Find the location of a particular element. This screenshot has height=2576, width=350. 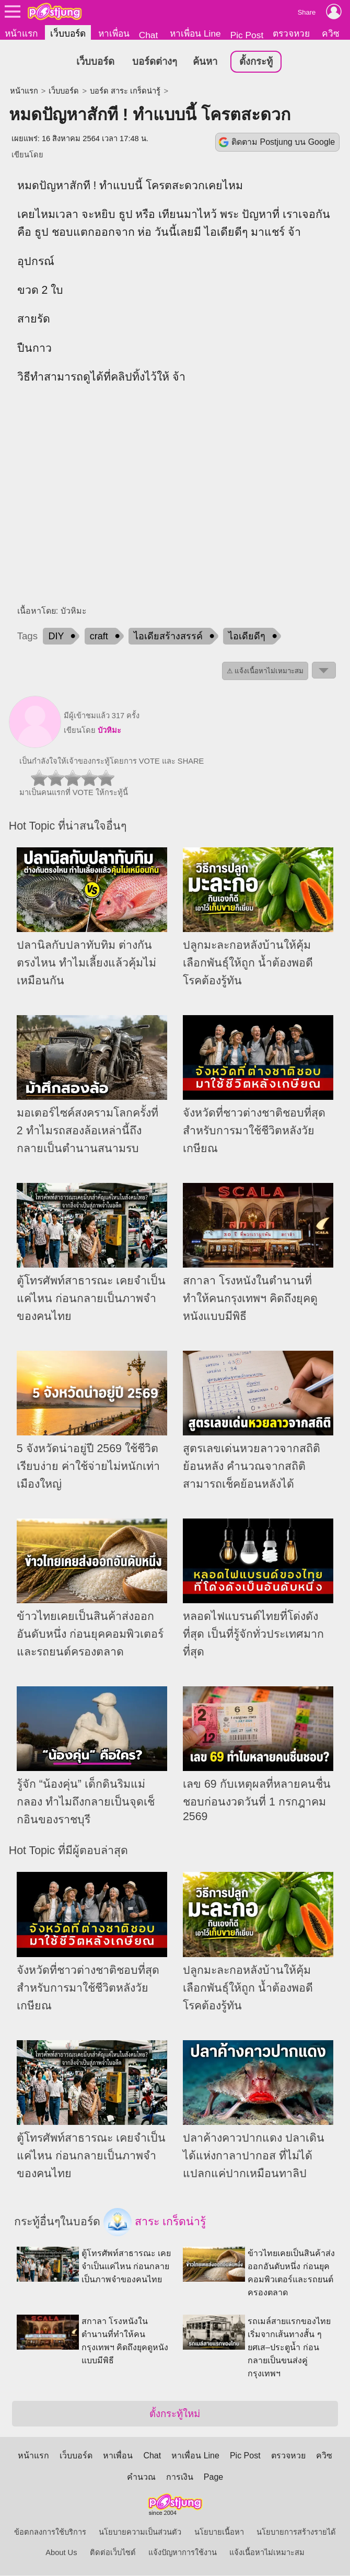

บัวหิมะ is located at coordinates (109, 731).